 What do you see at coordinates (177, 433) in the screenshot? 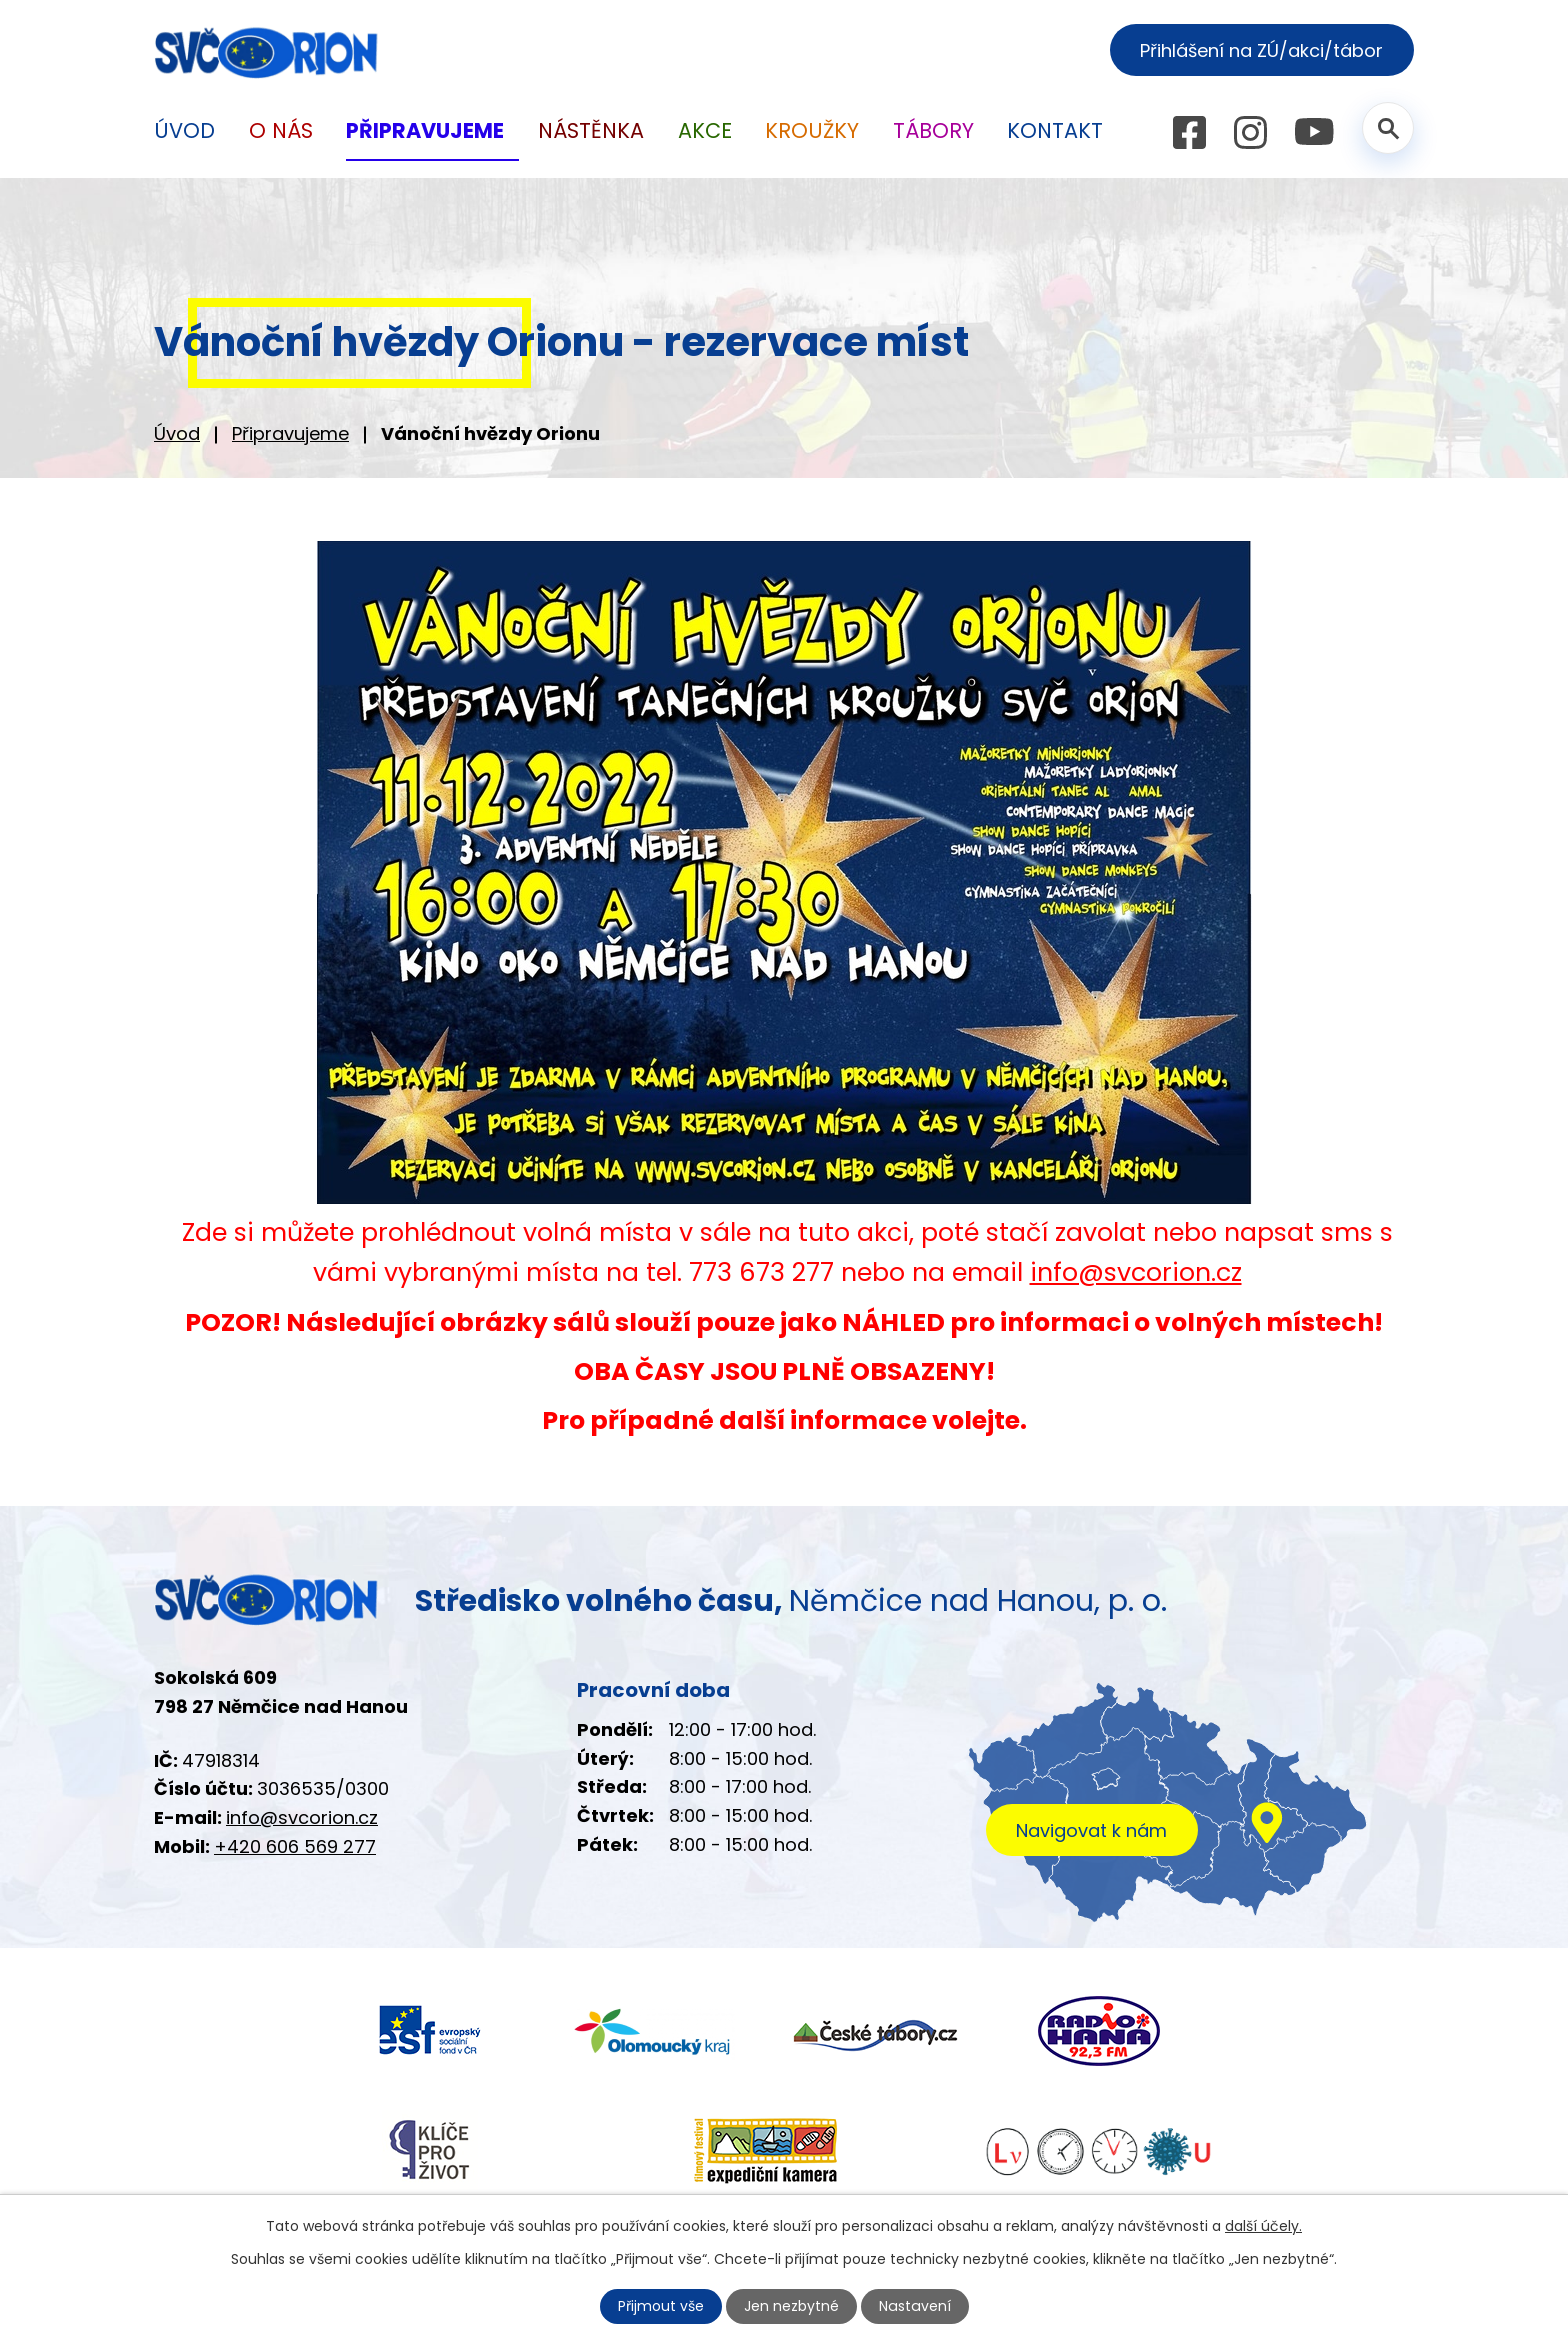
I see `Úvod` at bounding box center [177, 433].